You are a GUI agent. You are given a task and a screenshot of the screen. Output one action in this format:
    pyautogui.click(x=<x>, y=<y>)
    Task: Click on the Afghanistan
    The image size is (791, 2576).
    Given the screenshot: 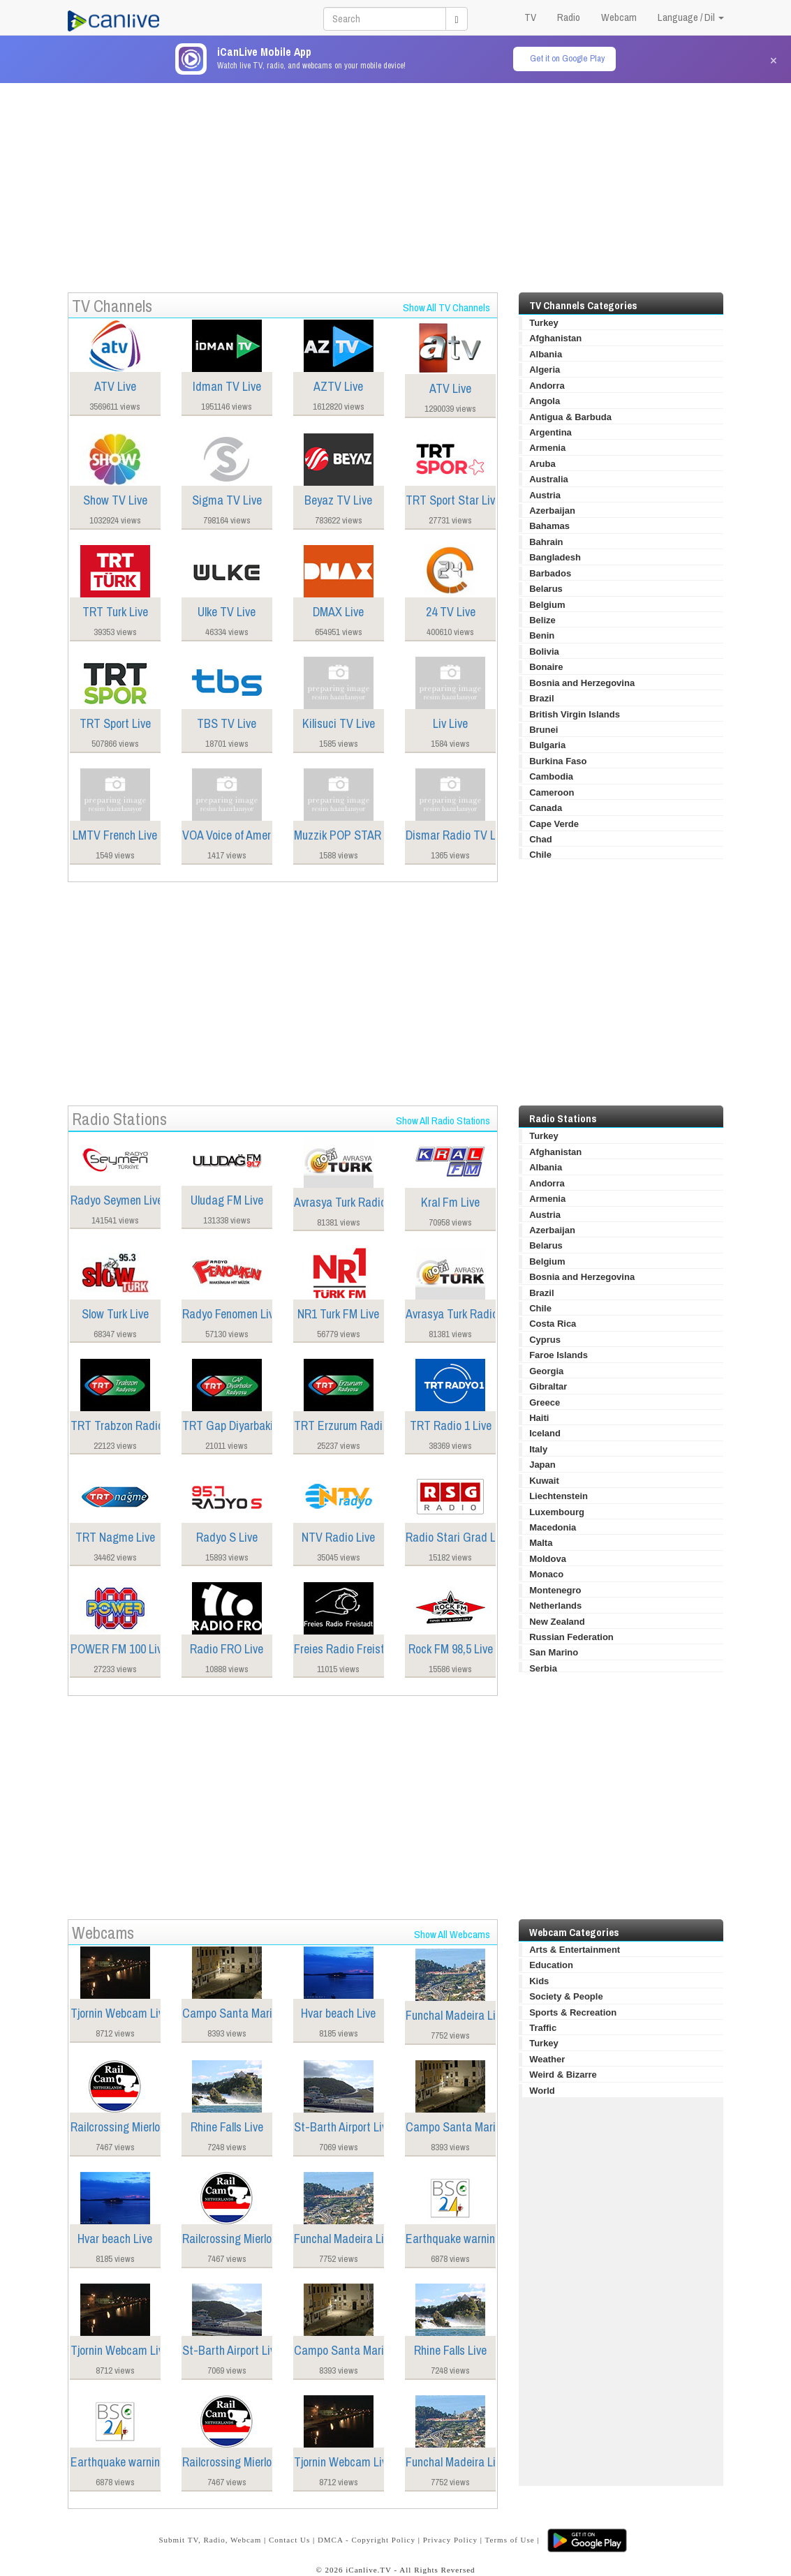 What is the action you would take?
    pyautogui.click(x=555, y=338)
    